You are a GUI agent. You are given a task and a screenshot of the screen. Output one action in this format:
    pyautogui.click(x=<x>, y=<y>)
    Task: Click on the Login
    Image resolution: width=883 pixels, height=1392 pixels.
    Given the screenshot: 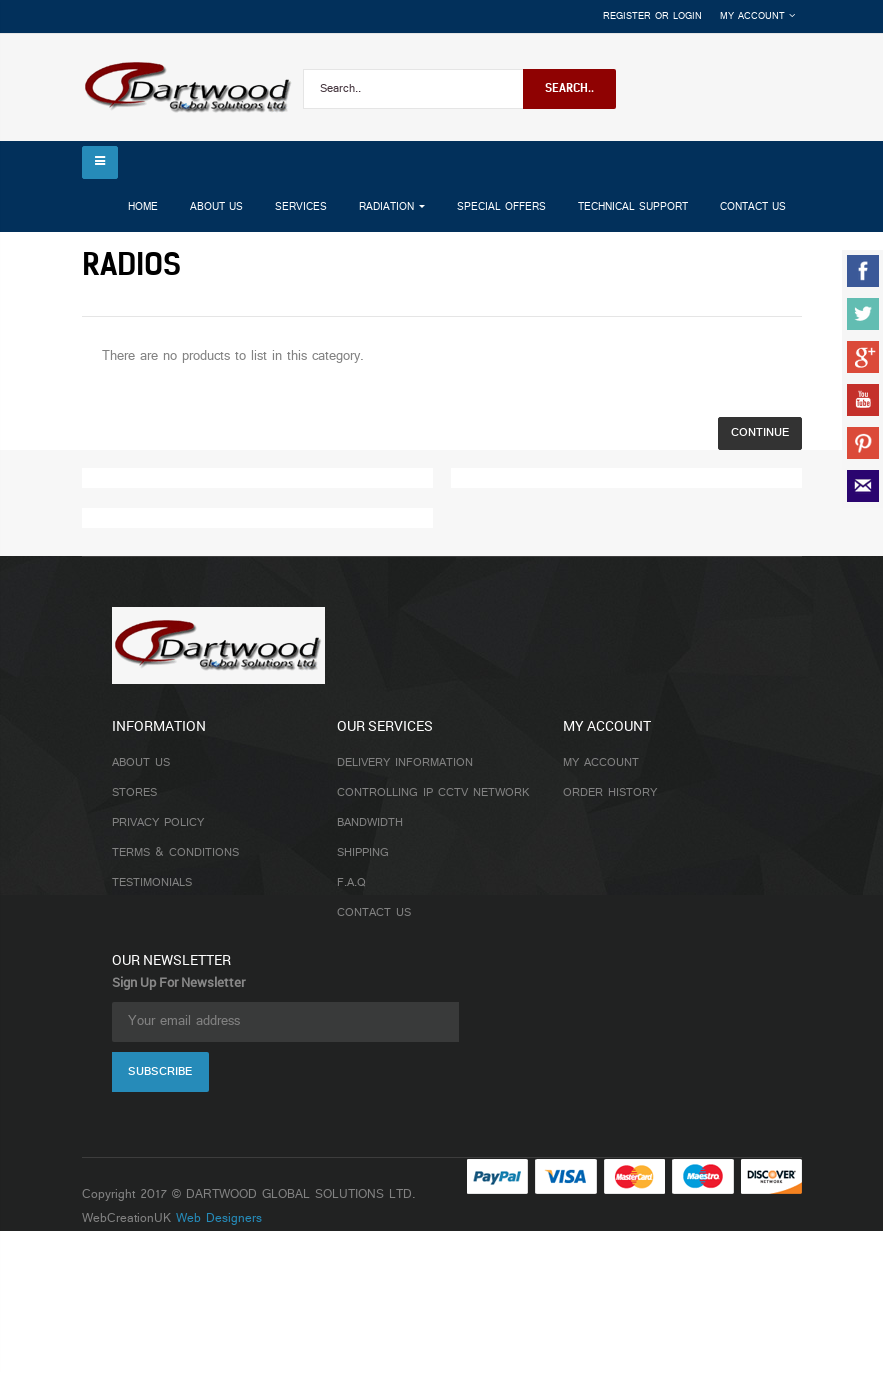 What is the action you would take?
    pyautogui.click(x=687, y=16)
    